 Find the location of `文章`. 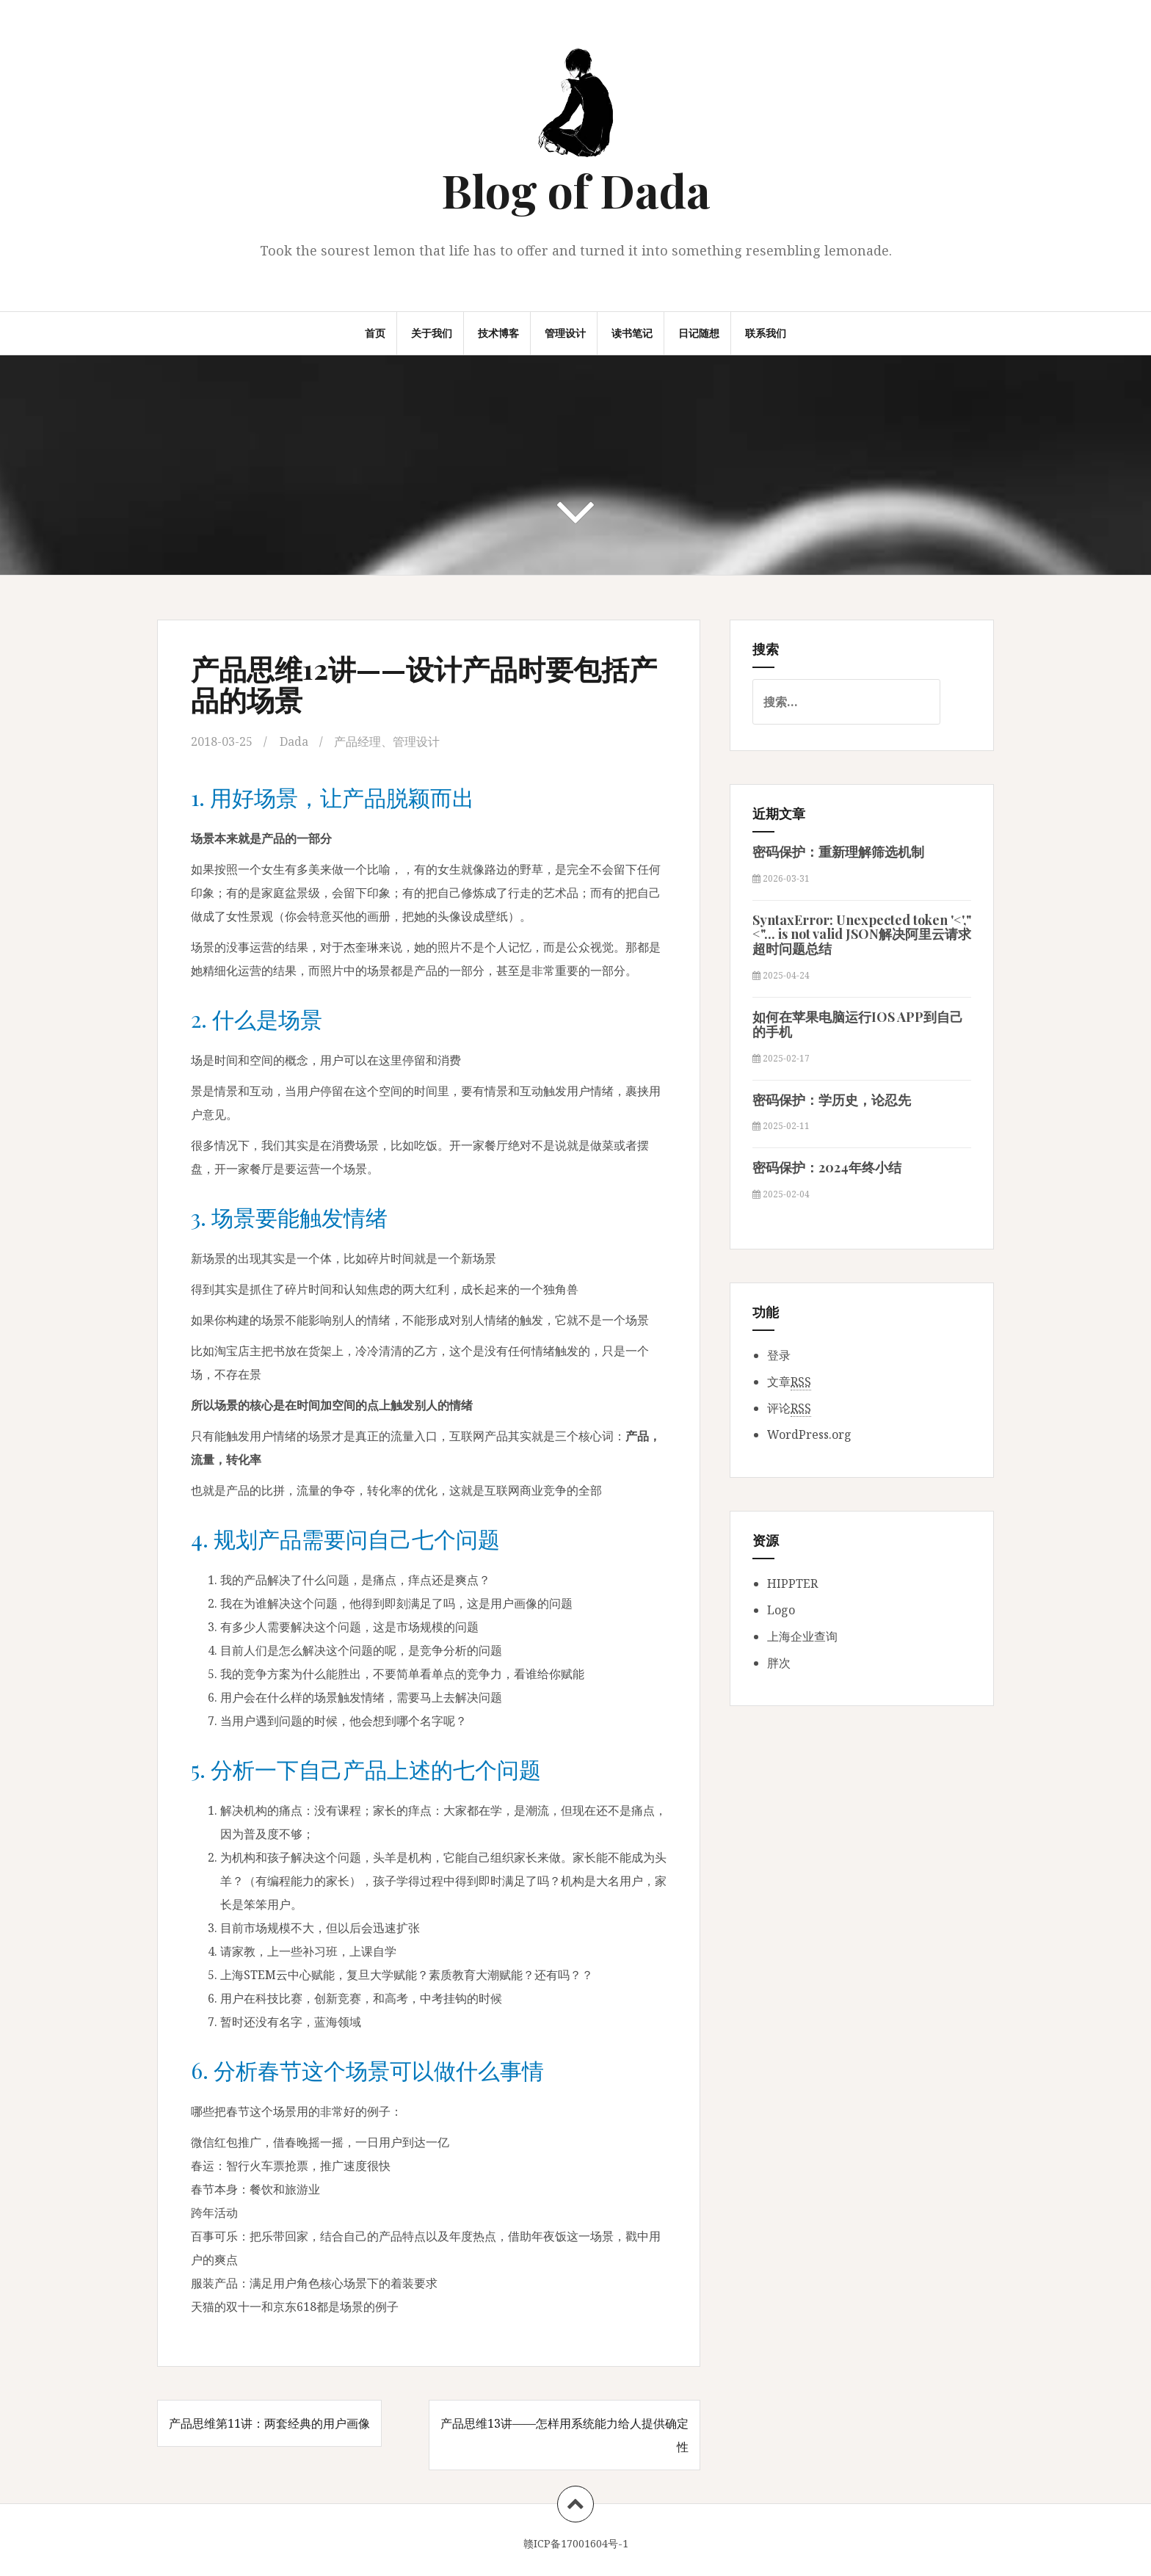

文章 is located at coordinates (789, 1382).